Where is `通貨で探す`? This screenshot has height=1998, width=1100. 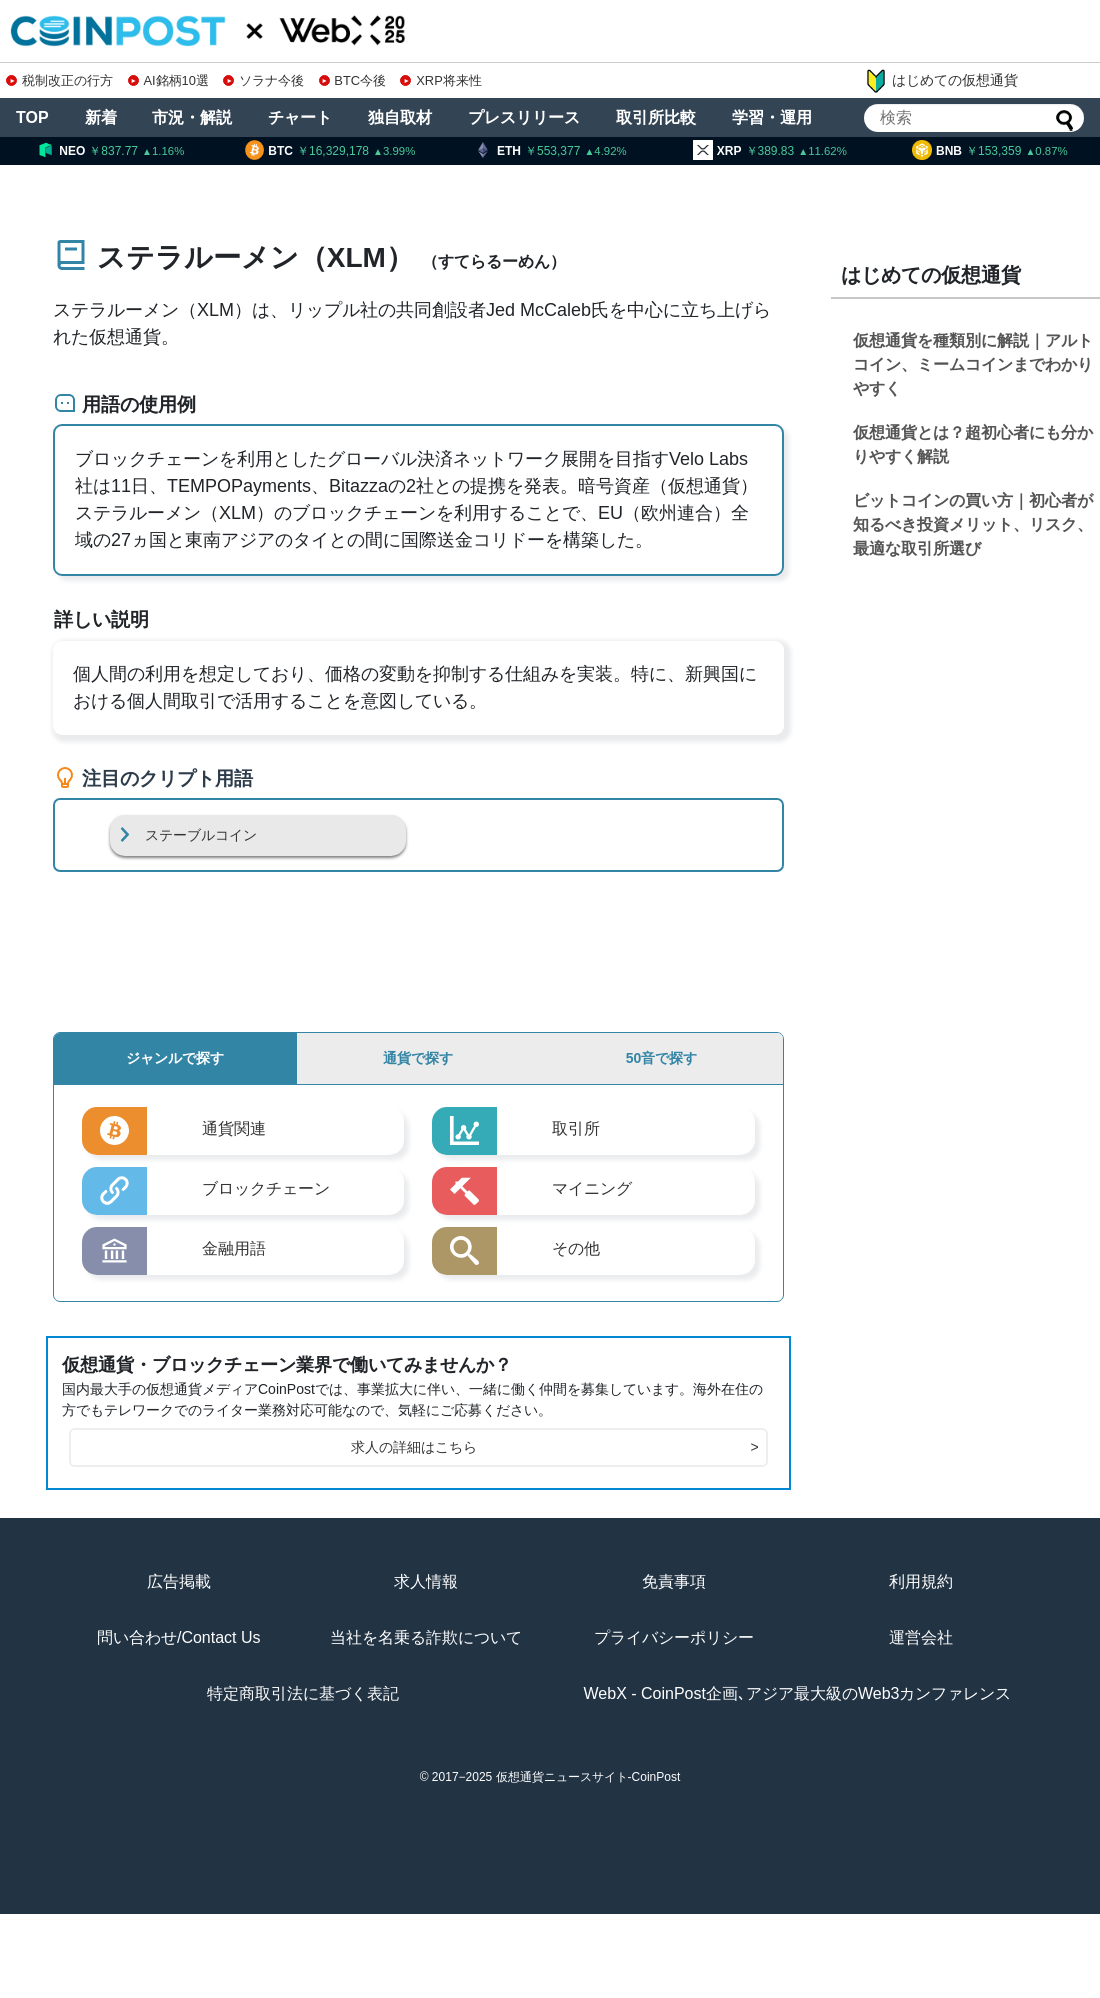
通貨で探す is located at coordinates (418, 1058).